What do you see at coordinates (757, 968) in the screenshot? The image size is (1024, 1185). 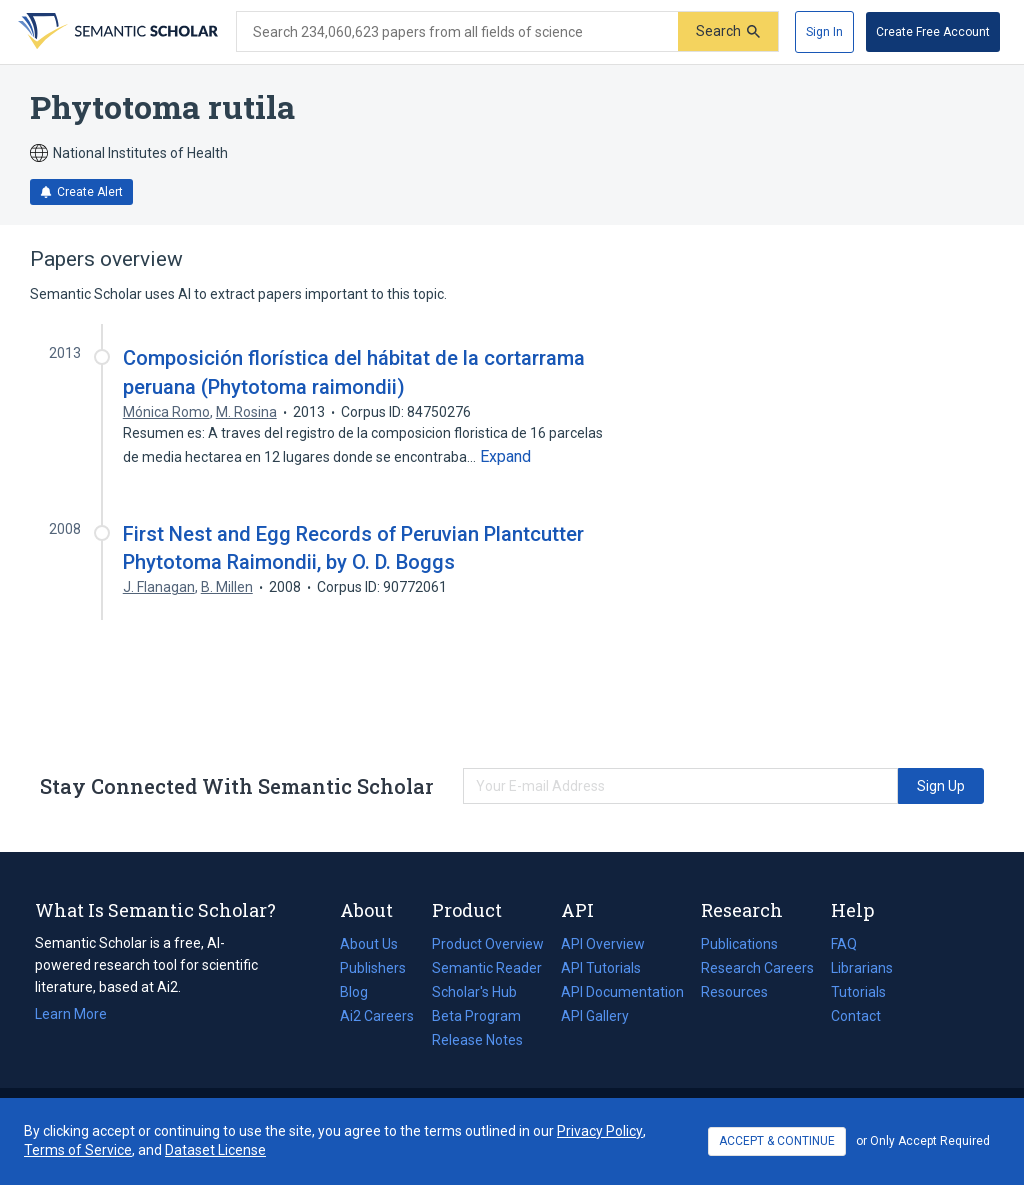 I see `Research Careers` at bounding box center [757, 968].